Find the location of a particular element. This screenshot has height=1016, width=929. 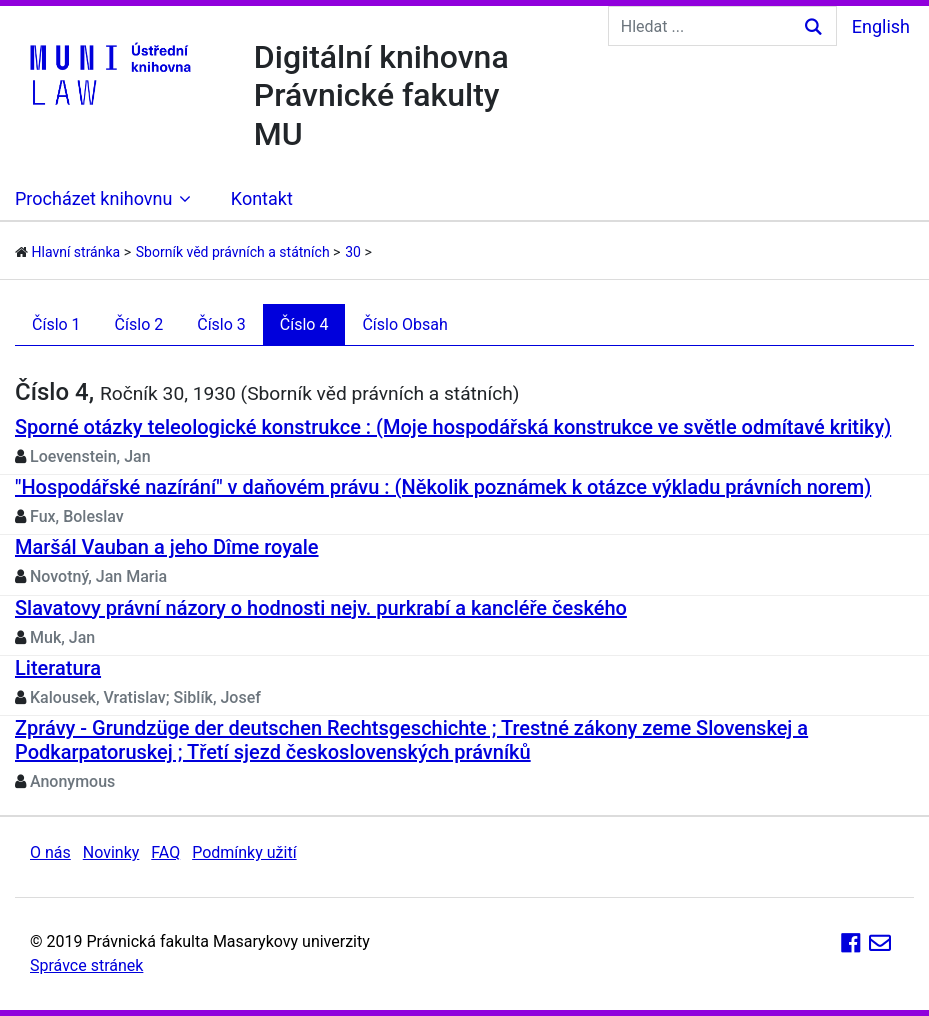

Číslo 1 is located at coordinates (56, 324).